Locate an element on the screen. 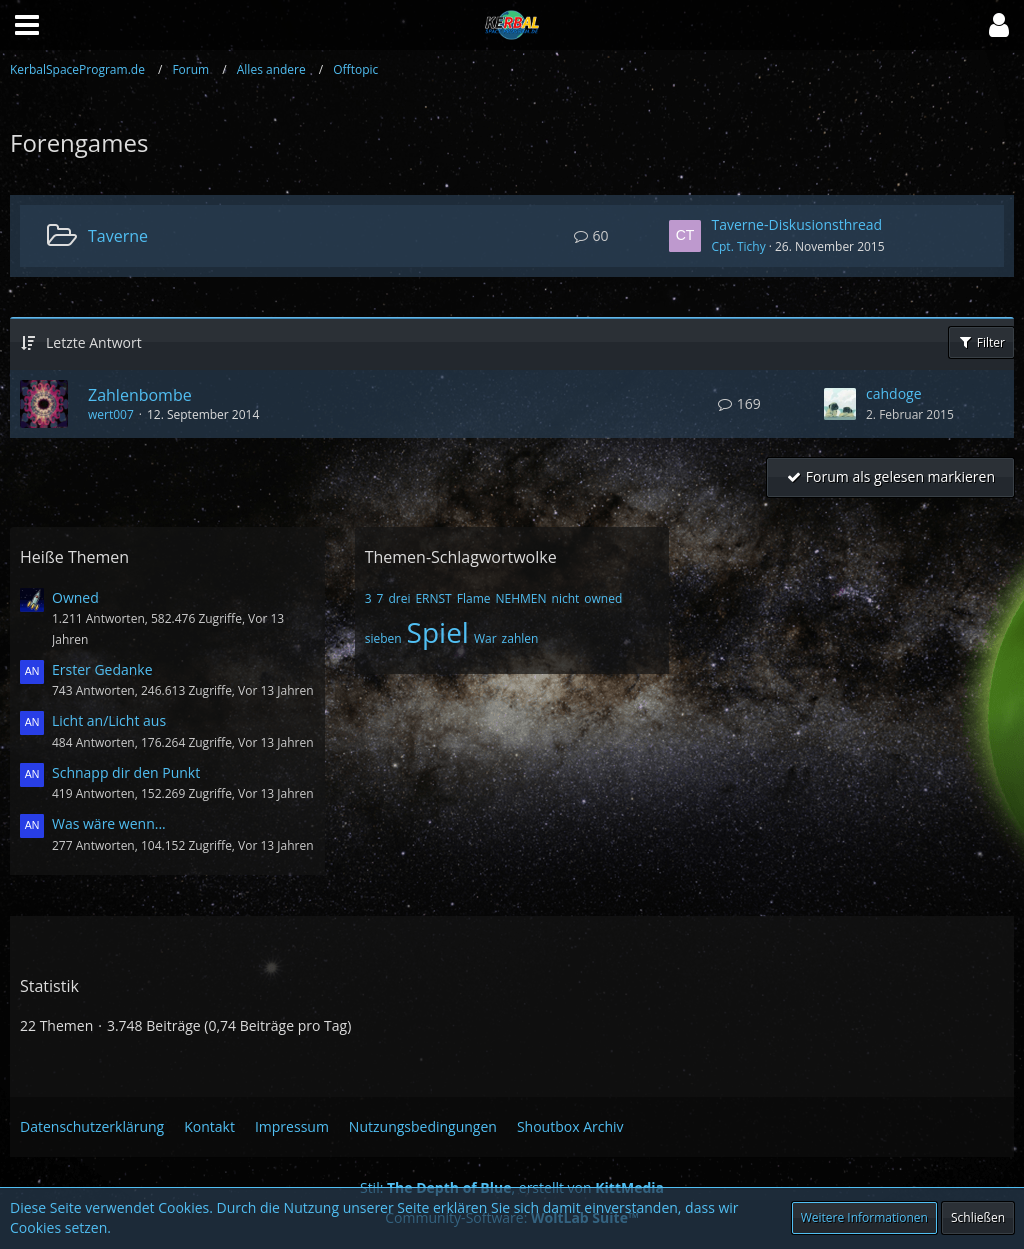 The image size is (1024, 1249). Schließen is located at coordinates (978, 1217).